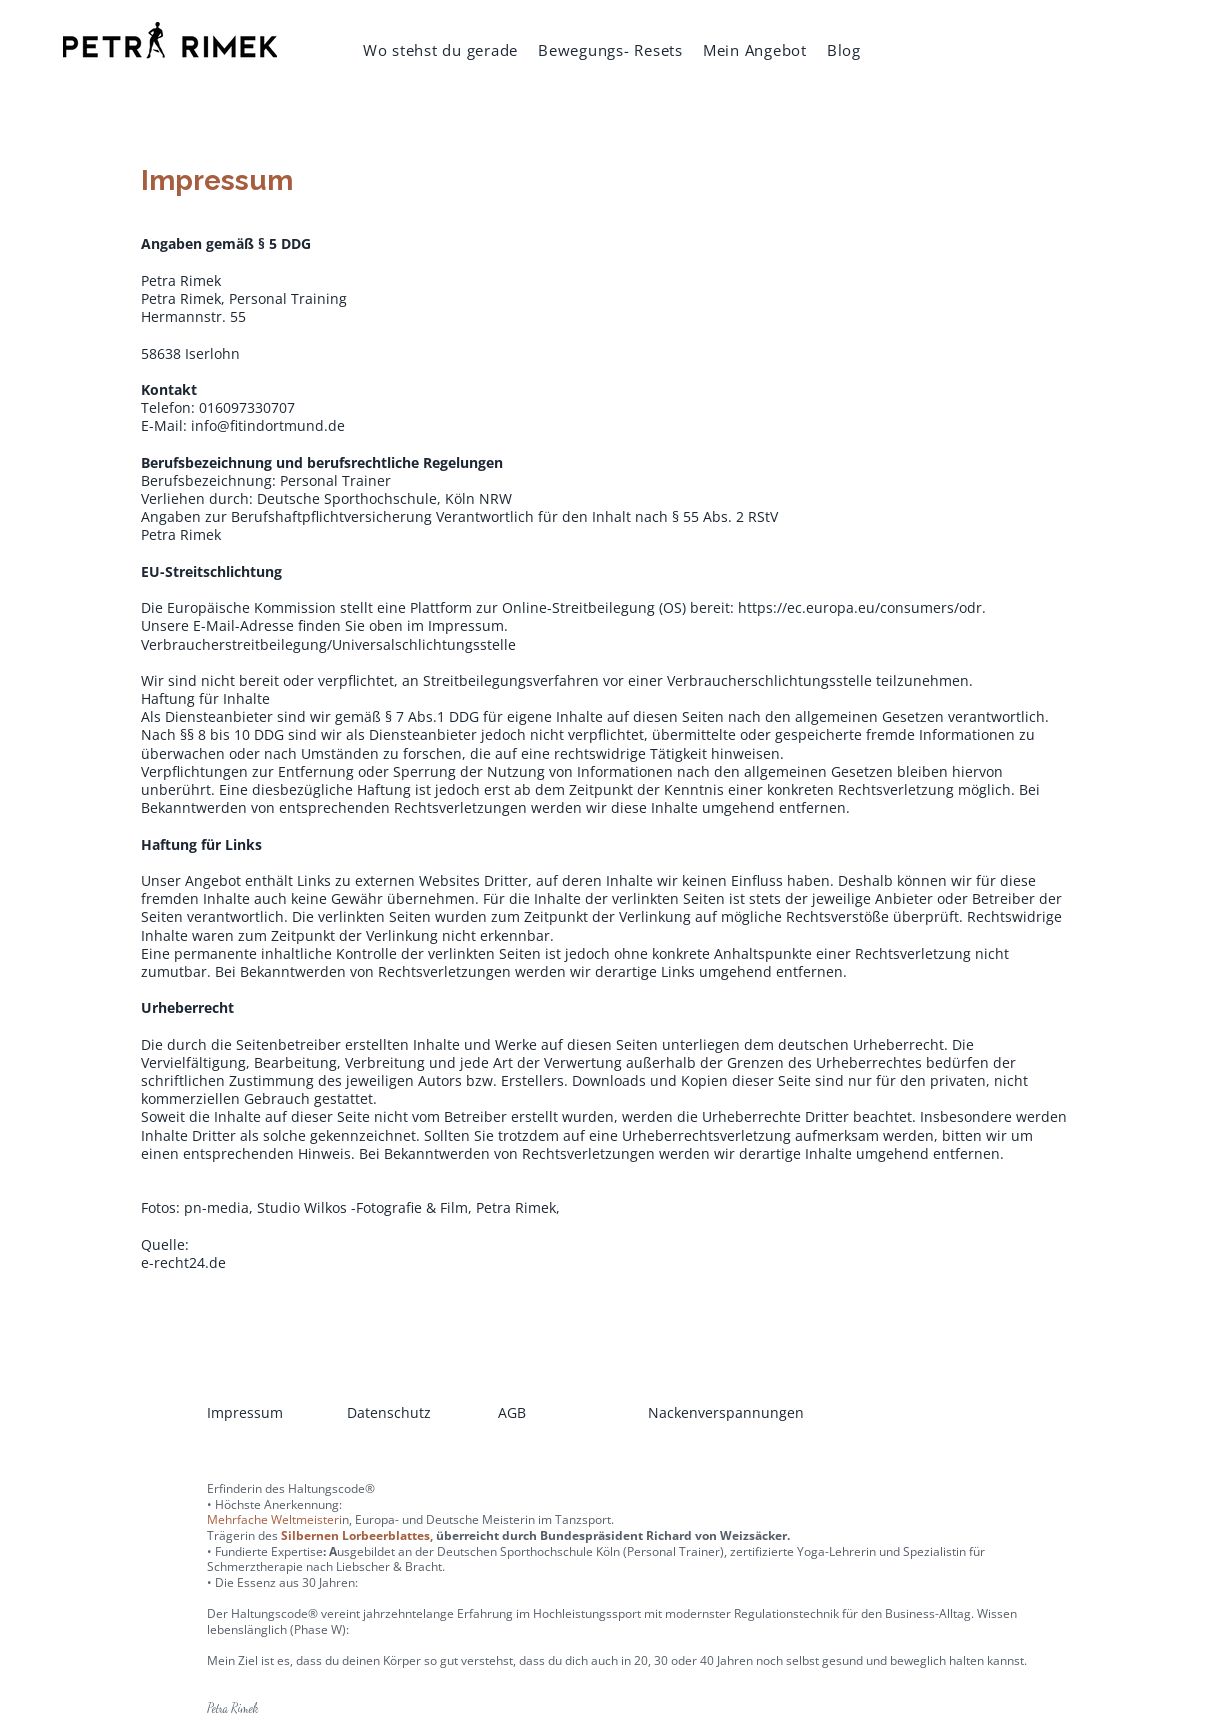 This screenshot has height=1730, width=1211. What do you see at coordinates (268, 425) in the screenshot?
I see `info@fitindortmund.de` at bounding box center [268, 425].